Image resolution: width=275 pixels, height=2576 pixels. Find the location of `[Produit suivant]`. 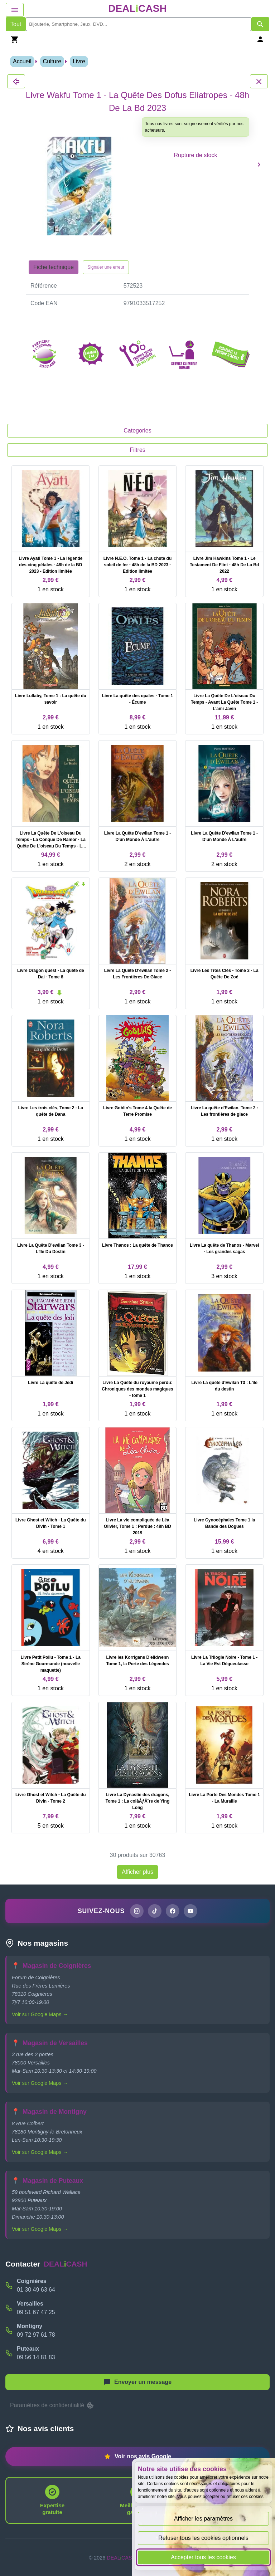

[Produit suivant] is located at coordinates (259, 164).